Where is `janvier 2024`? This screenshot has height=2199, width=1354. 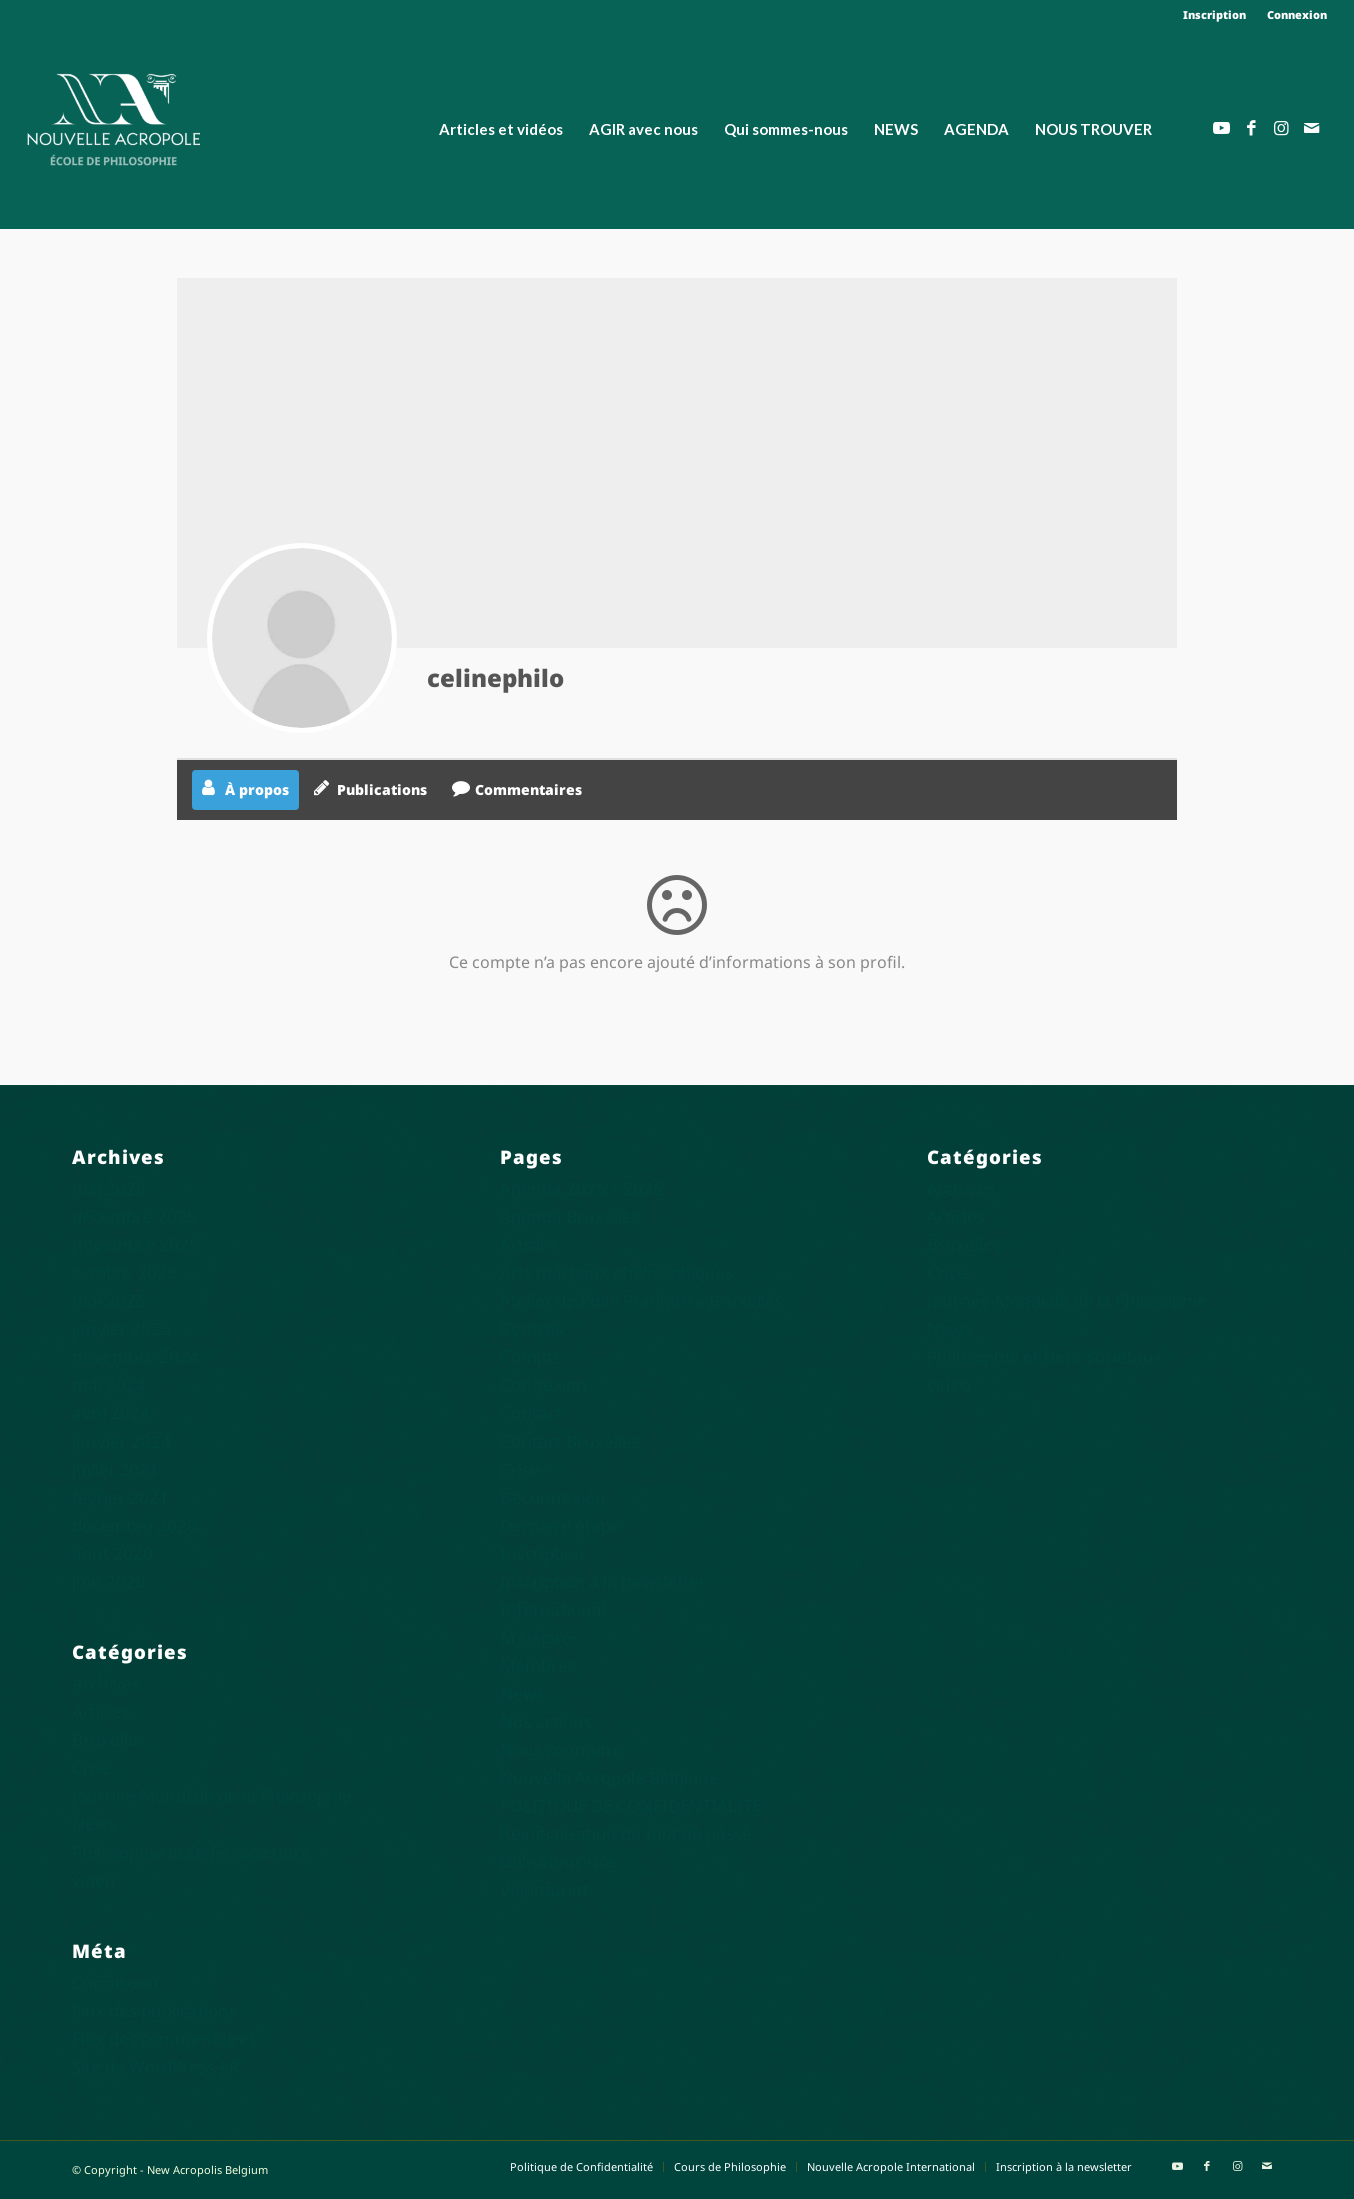
janvier 2024 is located at coordinates (121, 1441).